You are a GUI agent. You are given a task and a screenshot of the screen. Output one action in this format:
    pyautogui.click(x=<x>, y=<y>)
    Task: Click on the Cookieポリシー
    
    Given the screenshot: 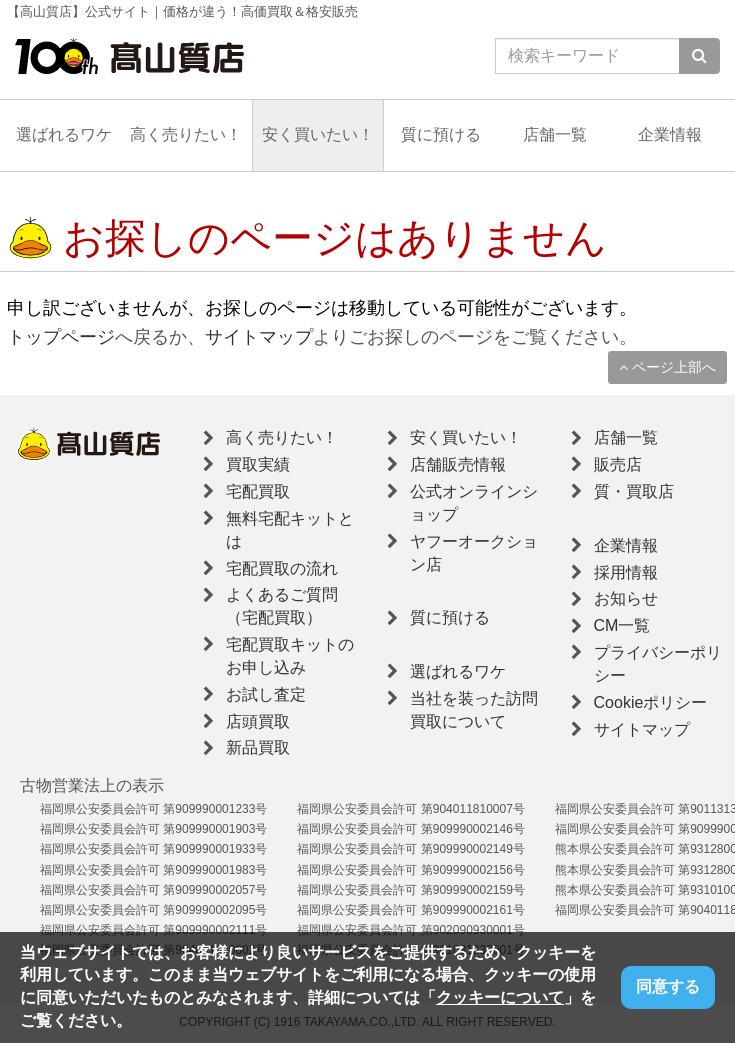 What is the action you would take?
    pyautogui.click(x=651, y=702)
    